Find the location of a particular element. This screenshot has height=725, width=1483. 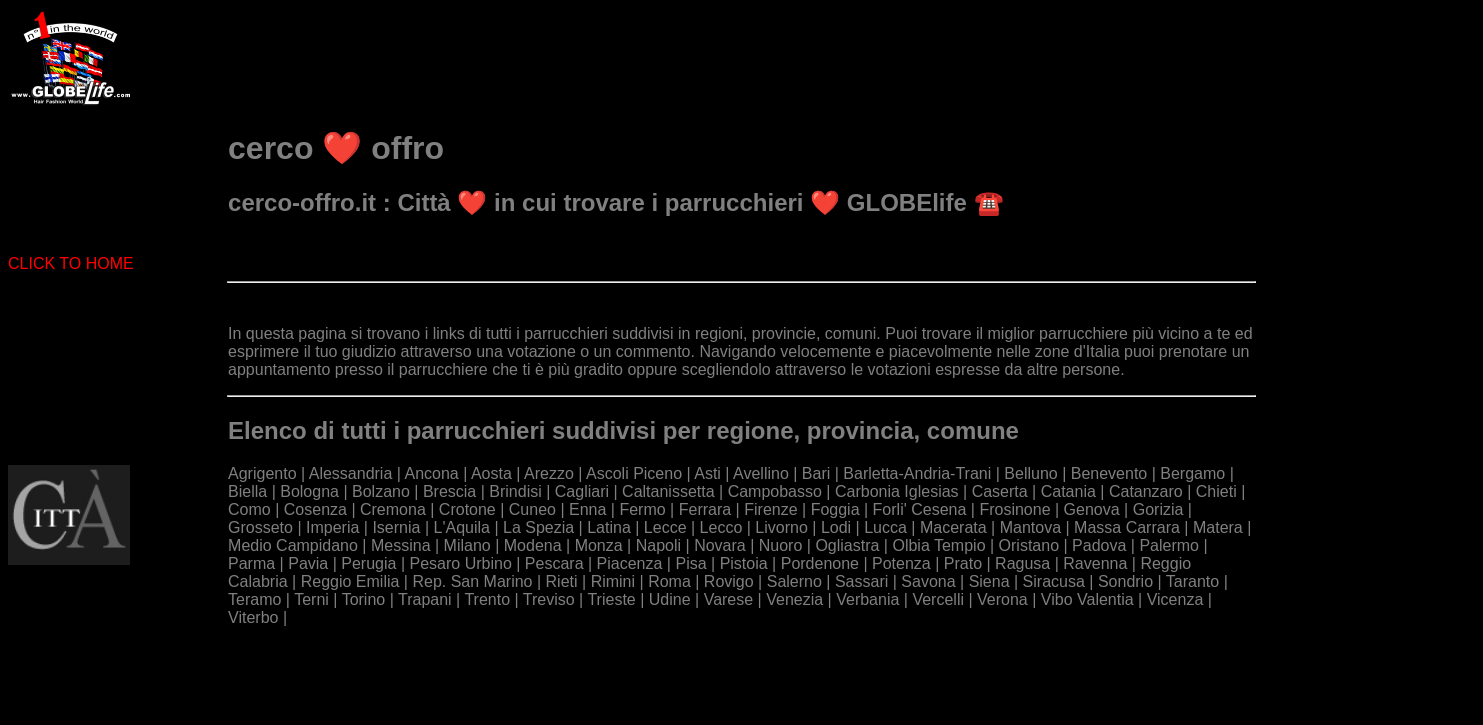

Arezzo is located at coordinates (549, 473).